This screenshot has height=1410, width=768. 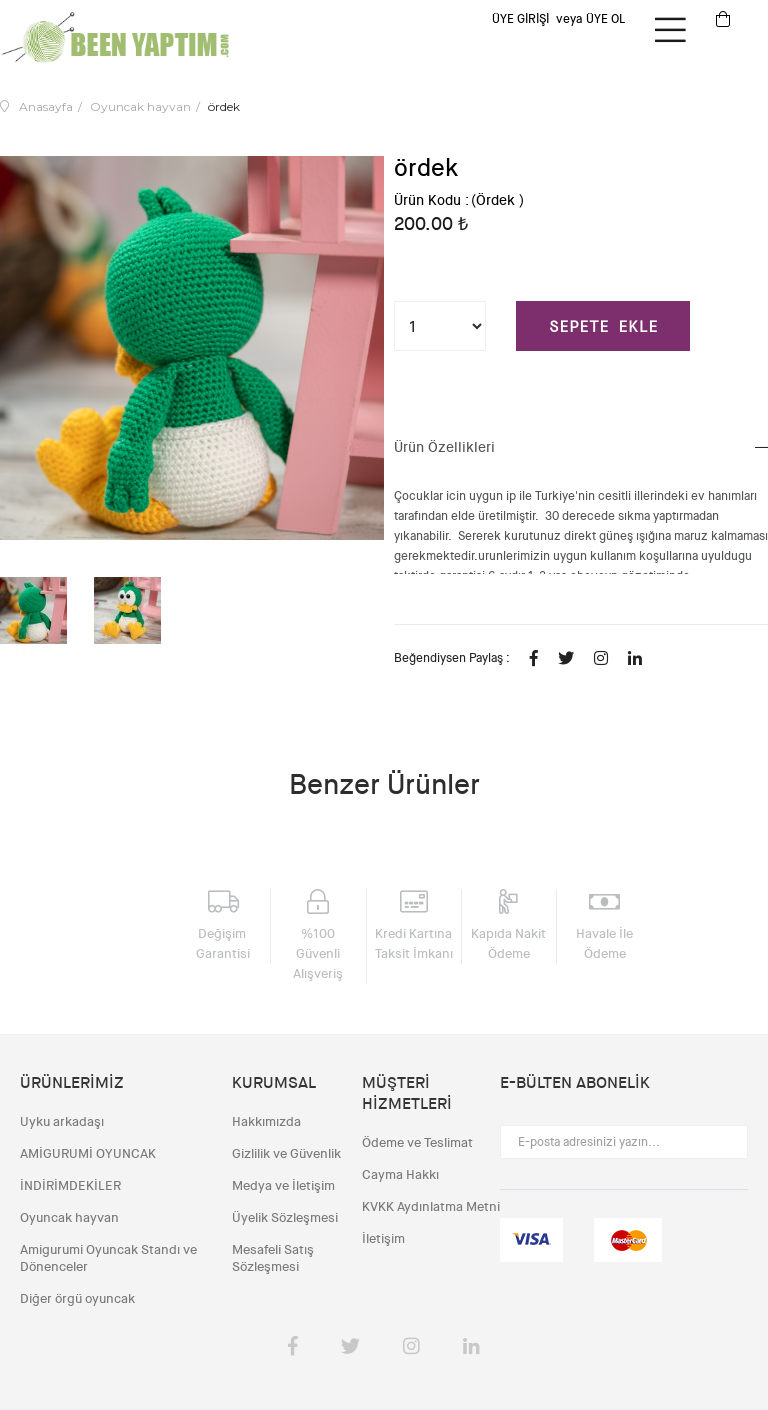 What do you see at coordinates (400, 1174) in the screenshot?
I see `Cayma Hakkı` at bounding box center [400, 1174].